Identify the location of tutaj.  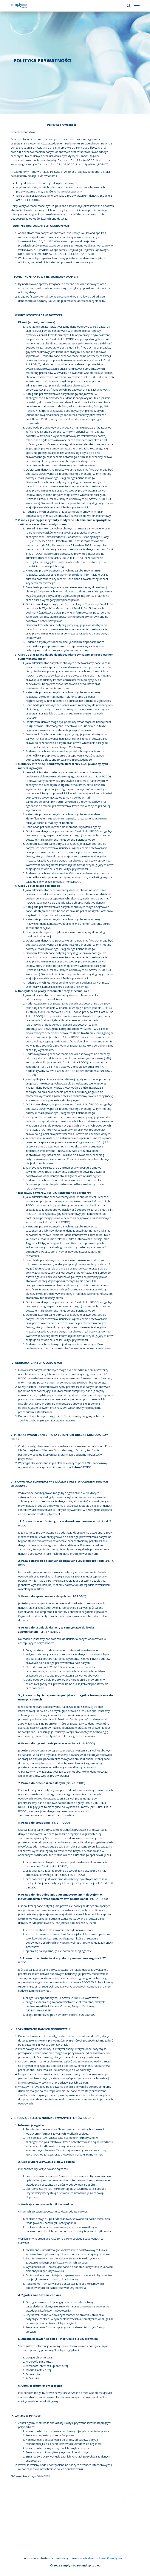
(49, 2357).